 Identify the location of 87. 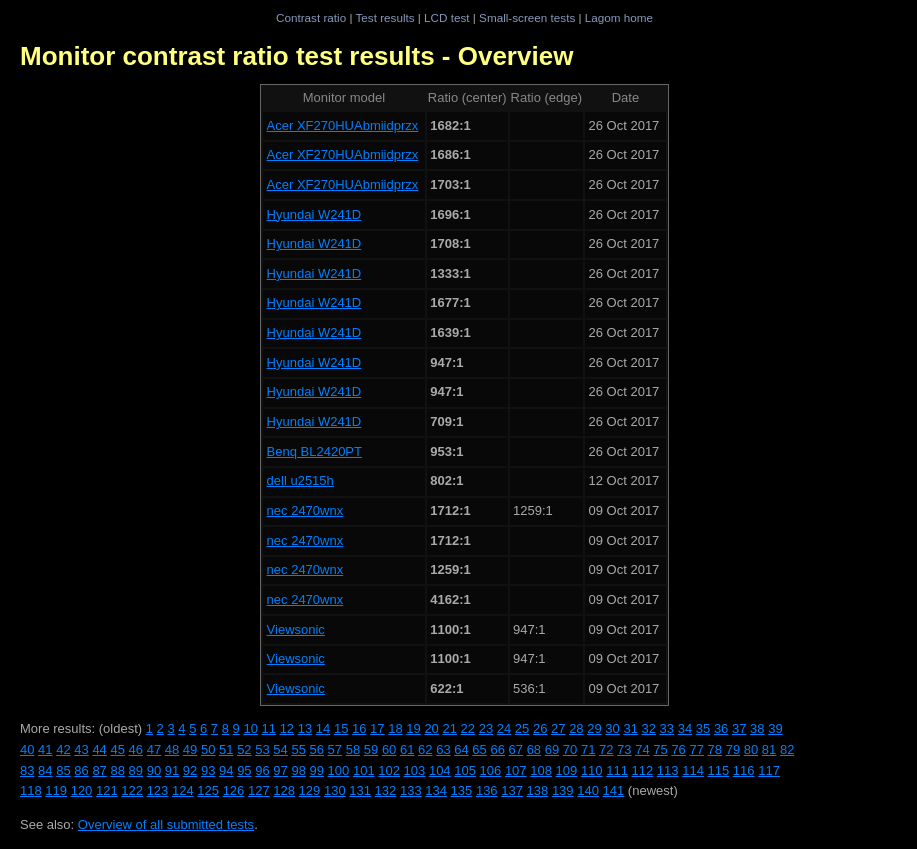
(99, 770).